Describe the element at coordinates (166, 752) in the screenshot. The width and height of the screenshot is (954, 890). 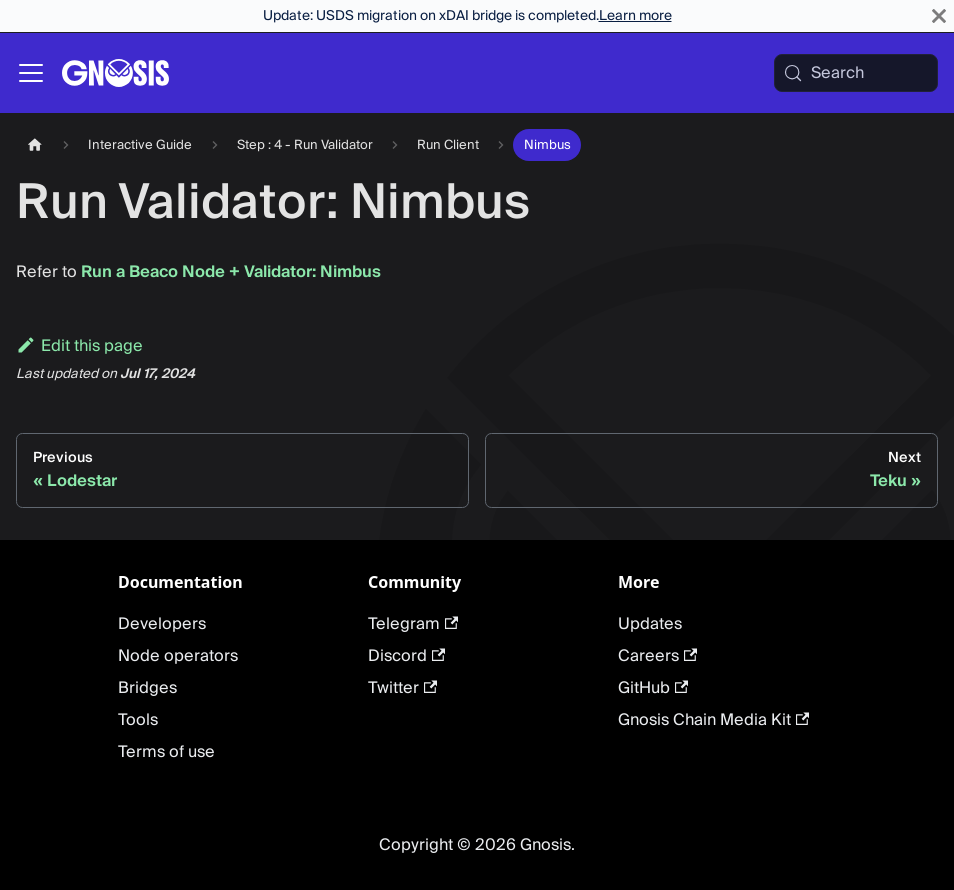
I see `Terms of use` at that location.